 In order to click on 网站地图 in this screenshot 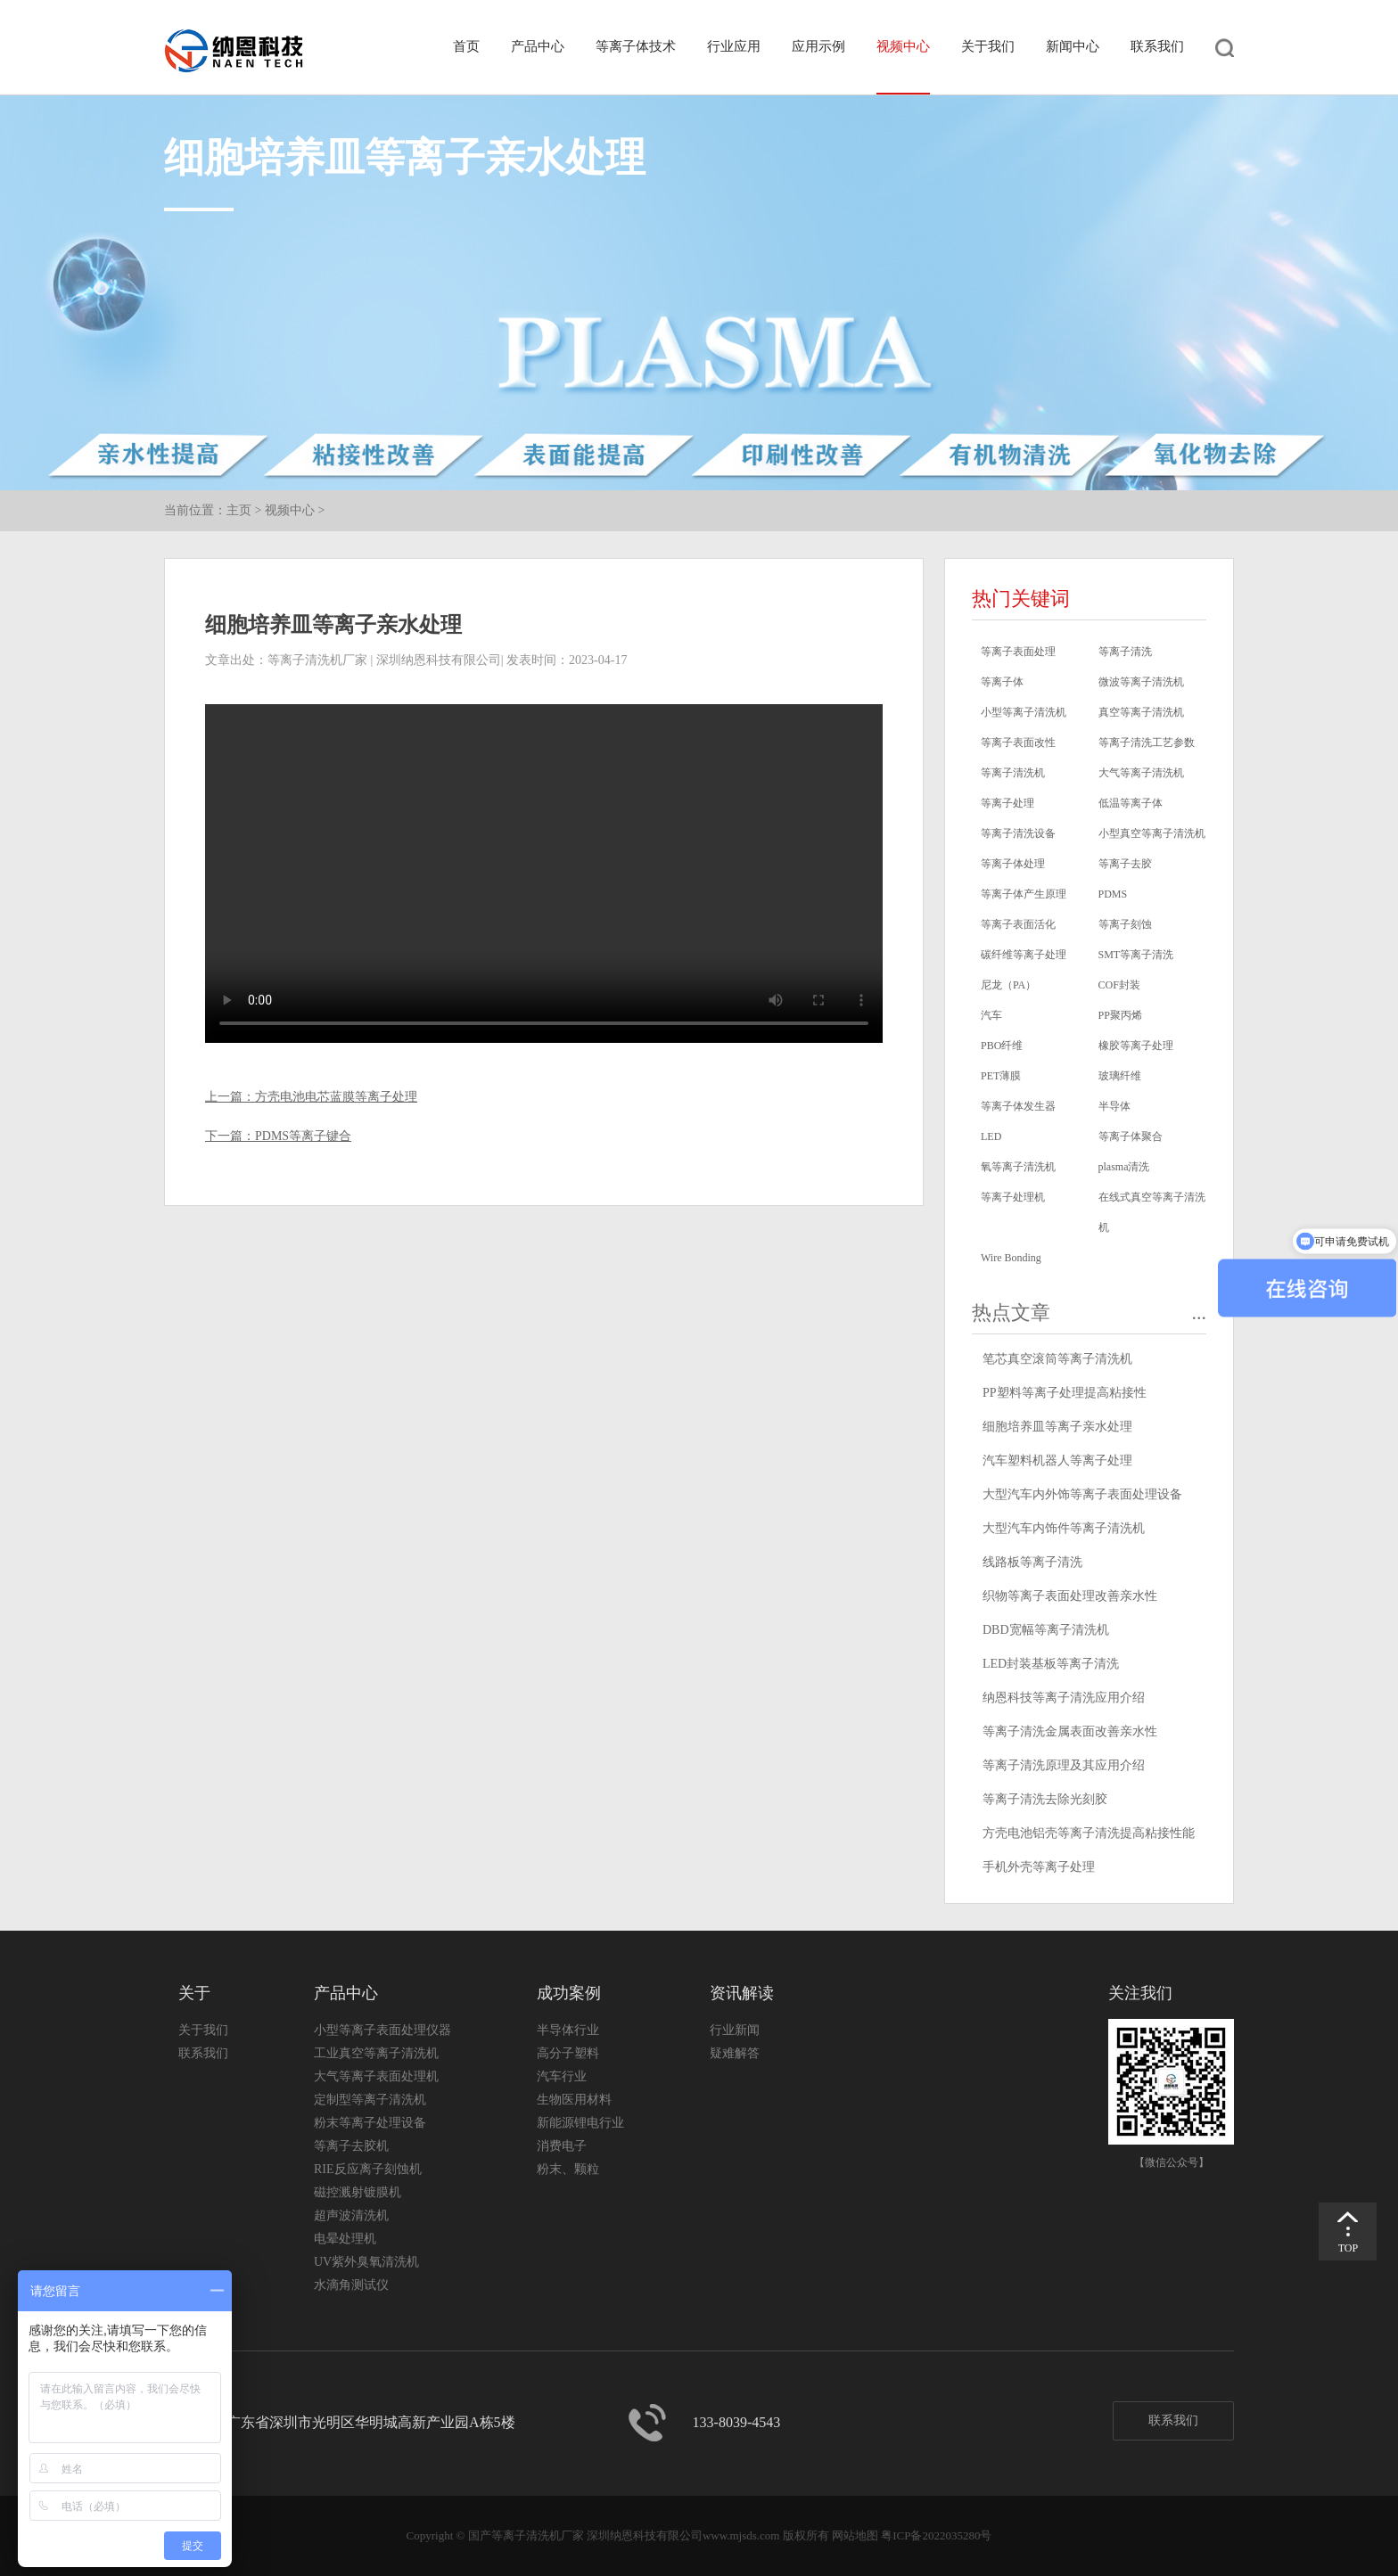, I will do `click(855, 2535)`.